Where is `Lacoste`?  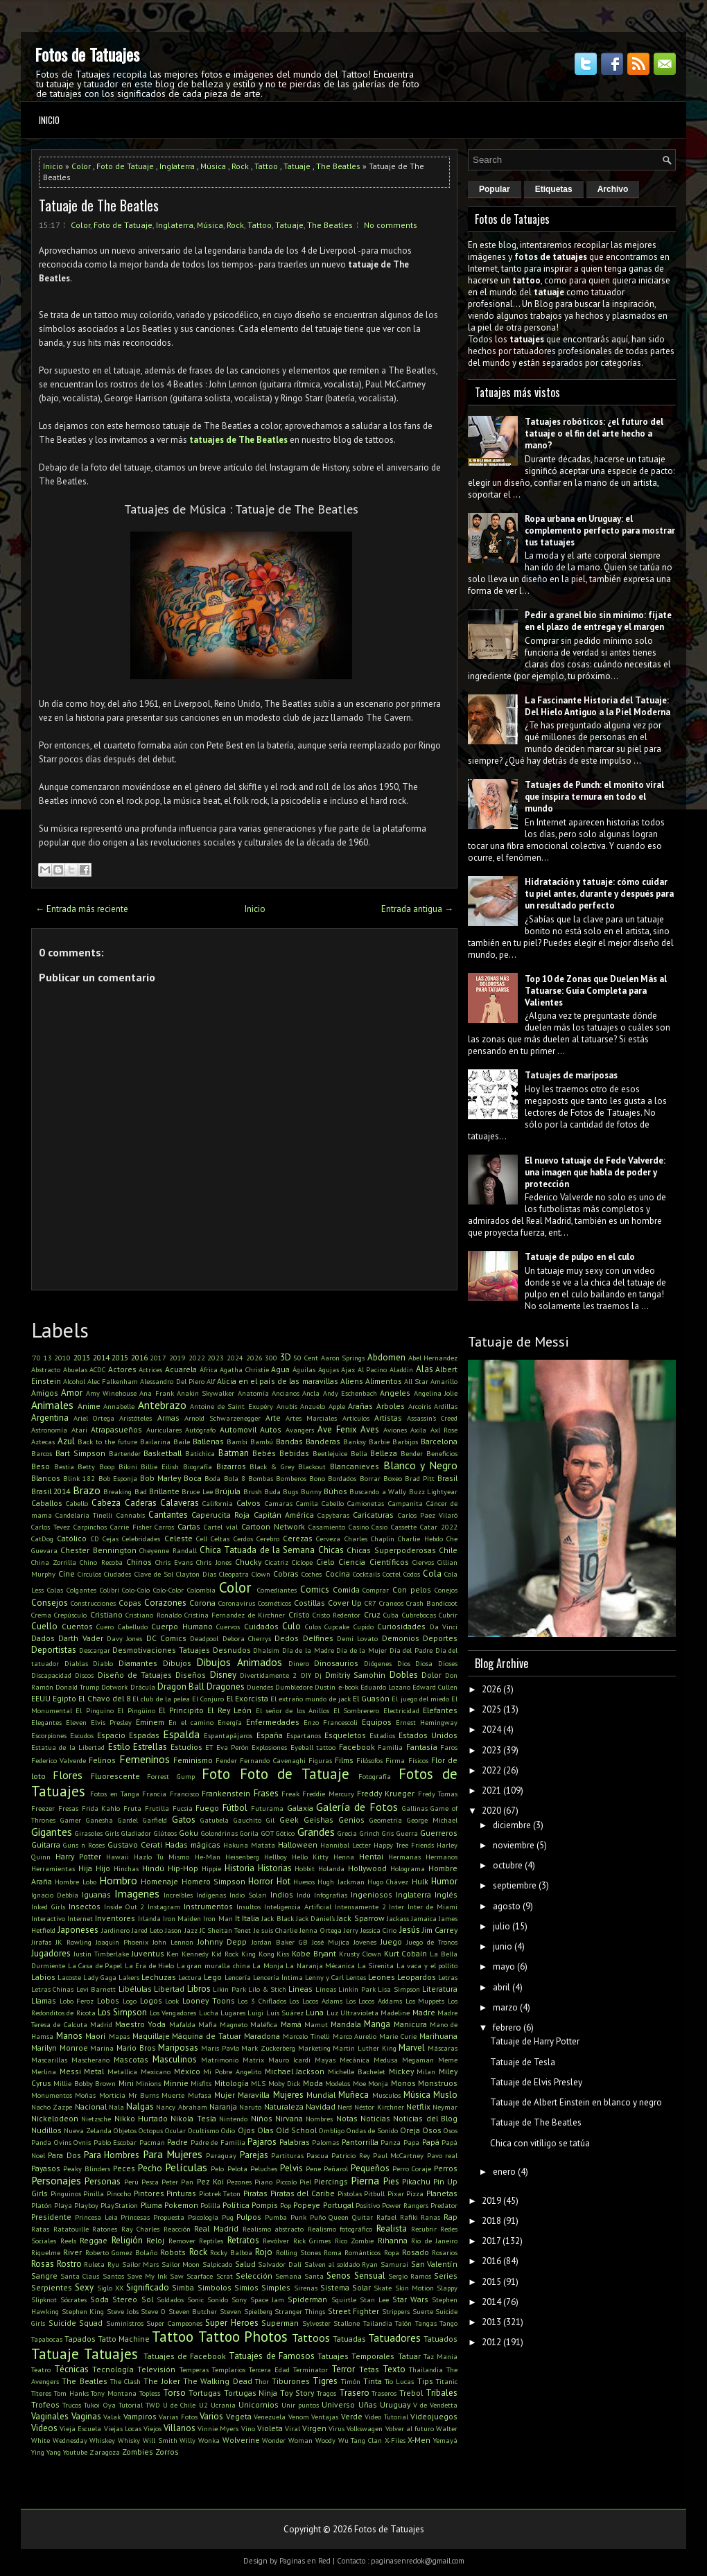
Lacoste is located at coordinates (69, 1977).